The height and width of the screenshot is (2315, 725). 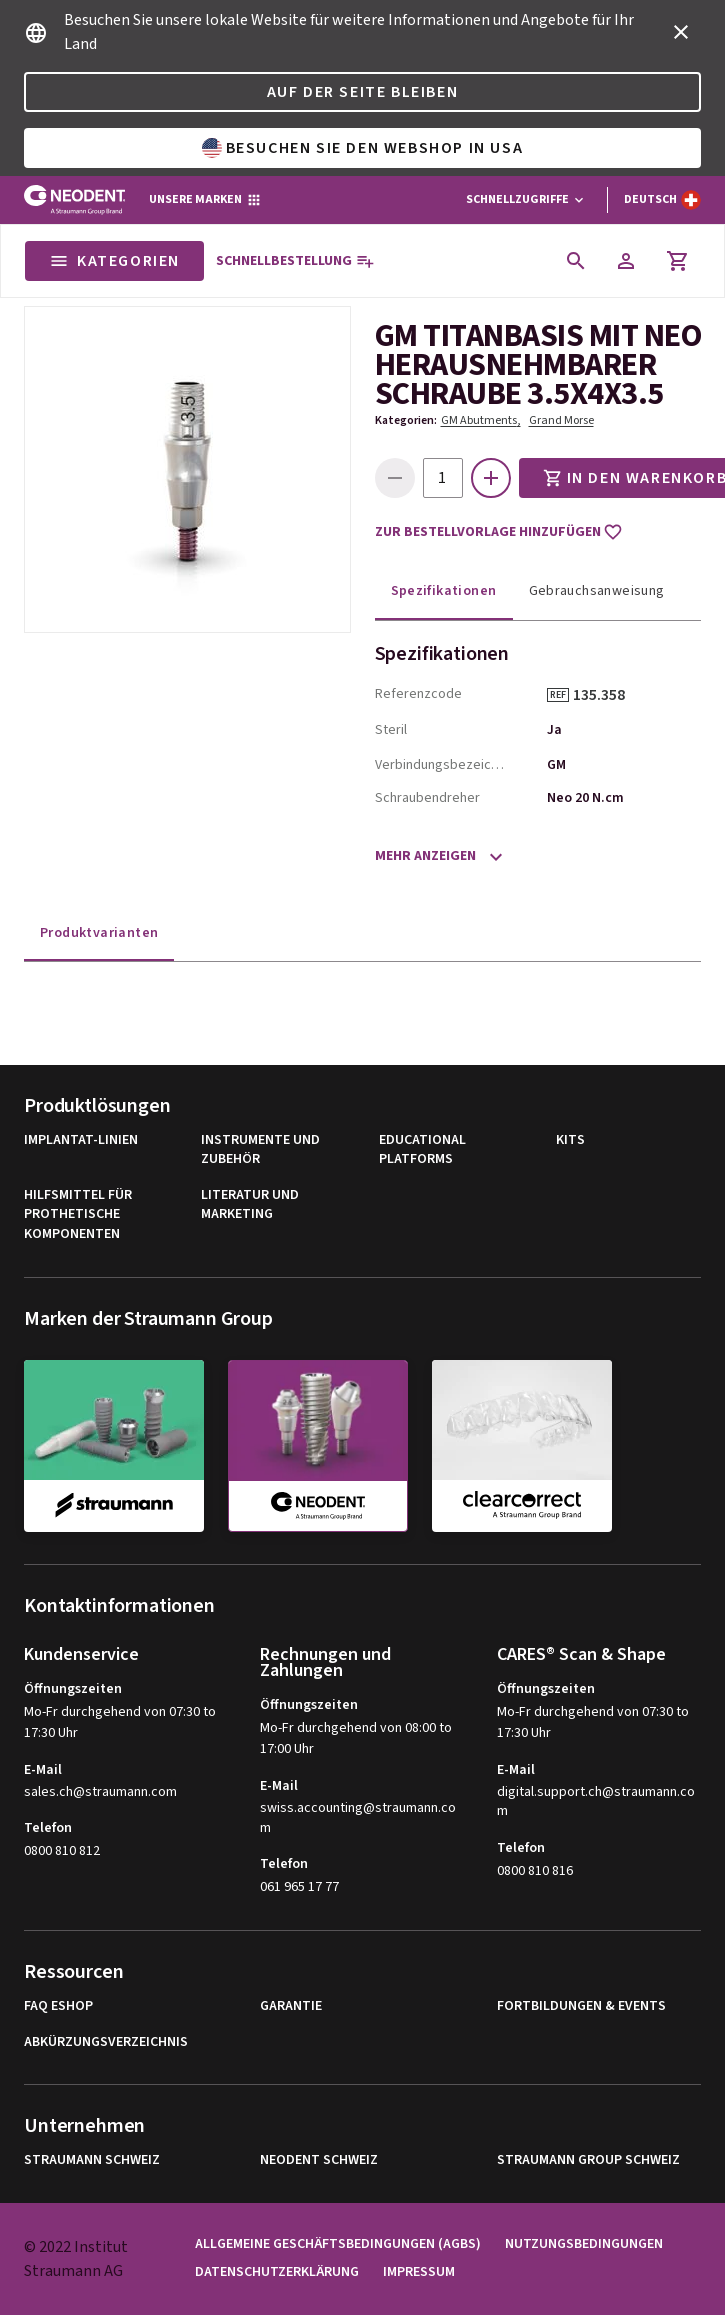 I want to click on Neodent Schweiz, so click(x=319, y=2160).